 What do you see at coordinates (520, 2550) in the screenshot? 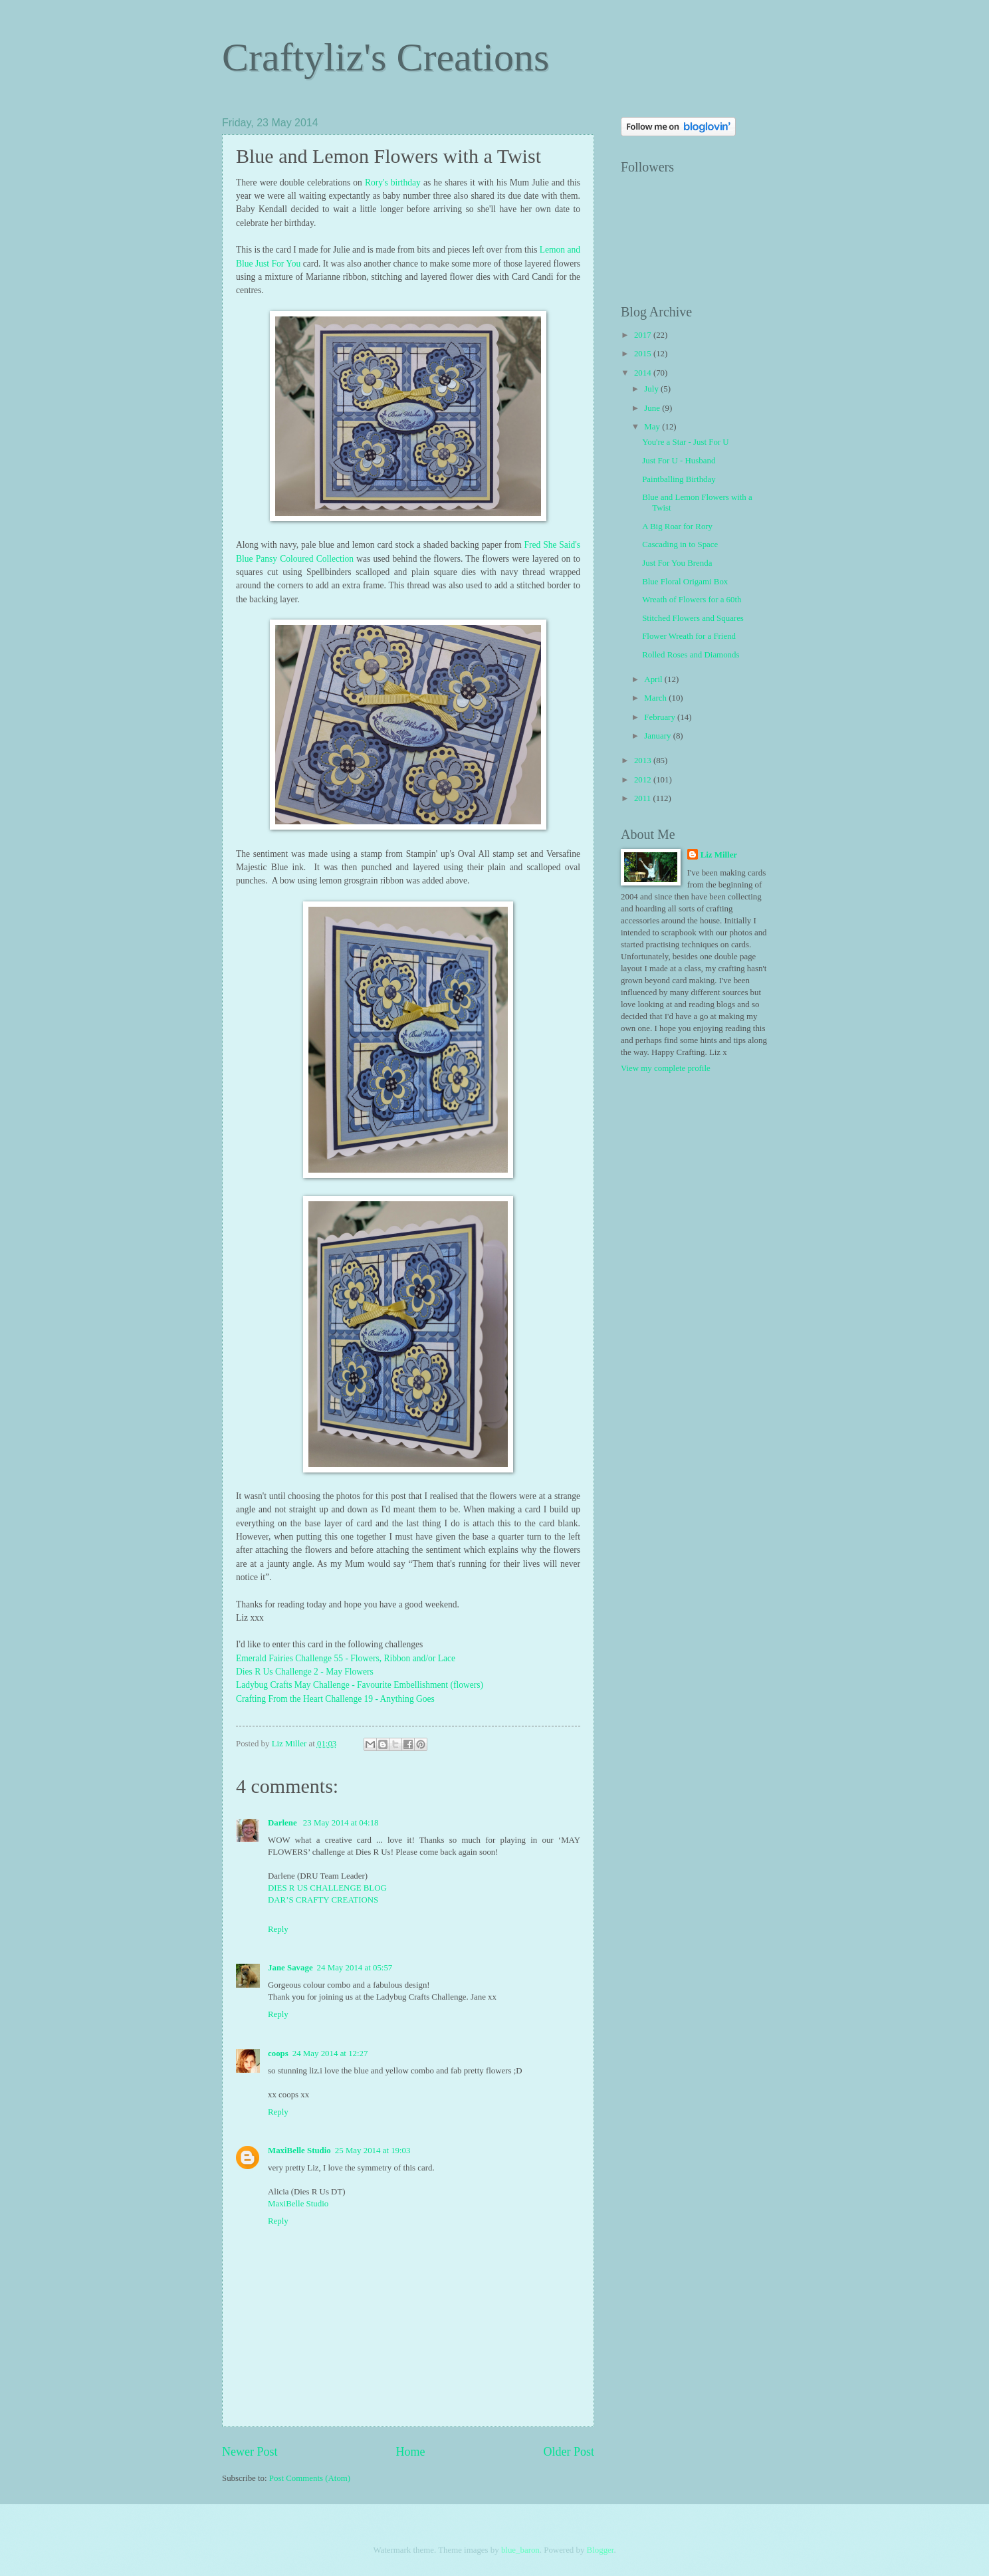
I see `blue_baron` at bounding box center [520, 2550].